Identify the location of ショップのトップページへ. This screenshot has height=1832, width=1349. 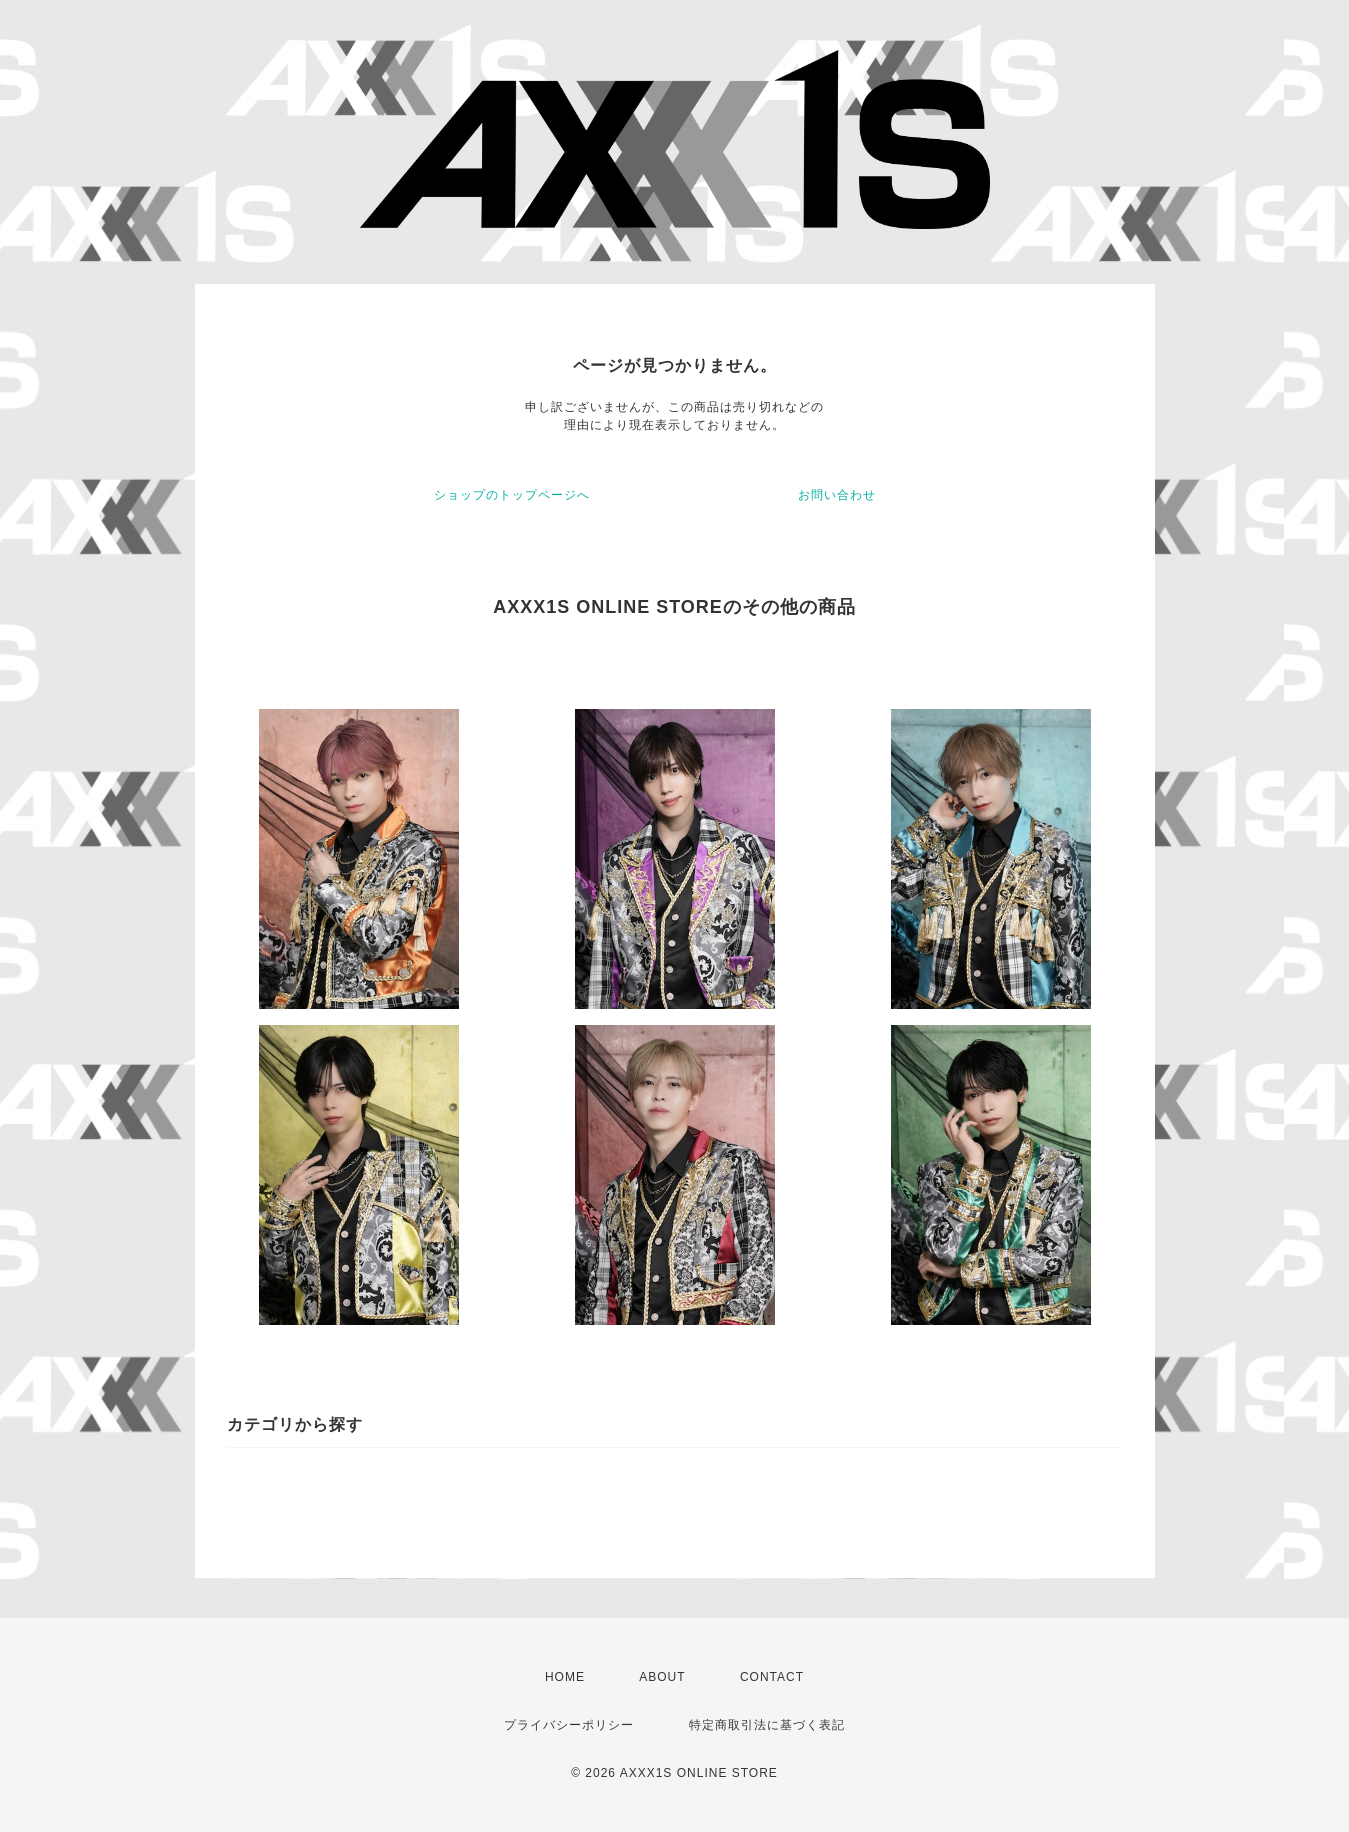
(512, 495).